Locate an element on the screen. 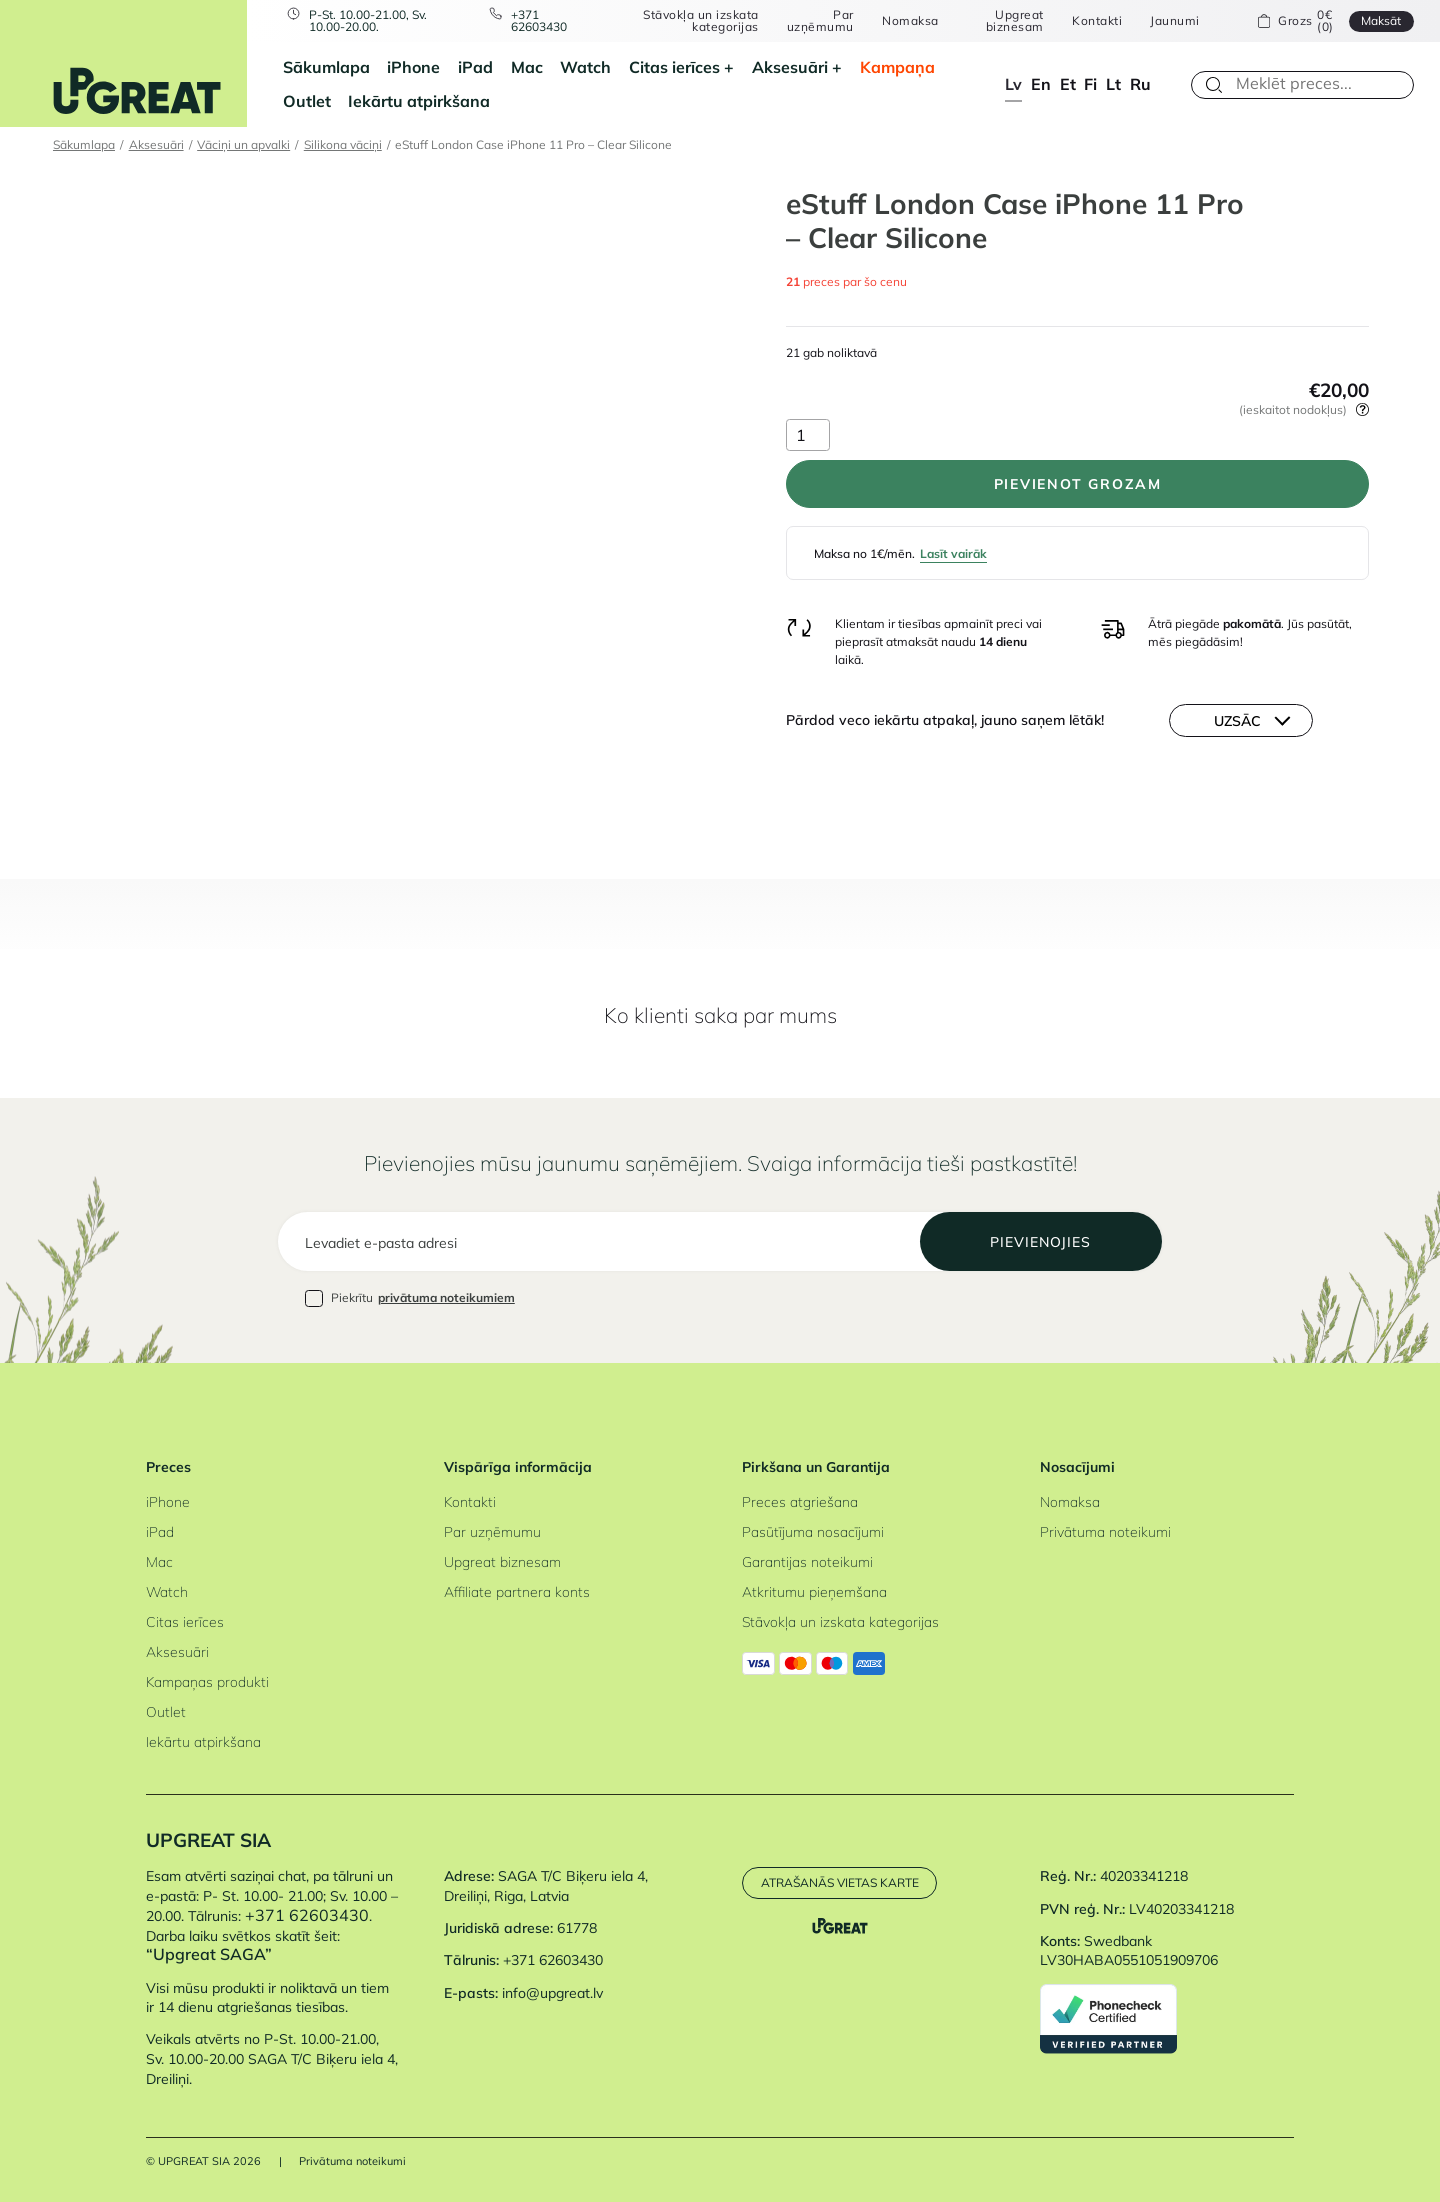 The width and height of the screenshot is (1440, 2202). +371 62603430 is located at coordinates (539, 21).